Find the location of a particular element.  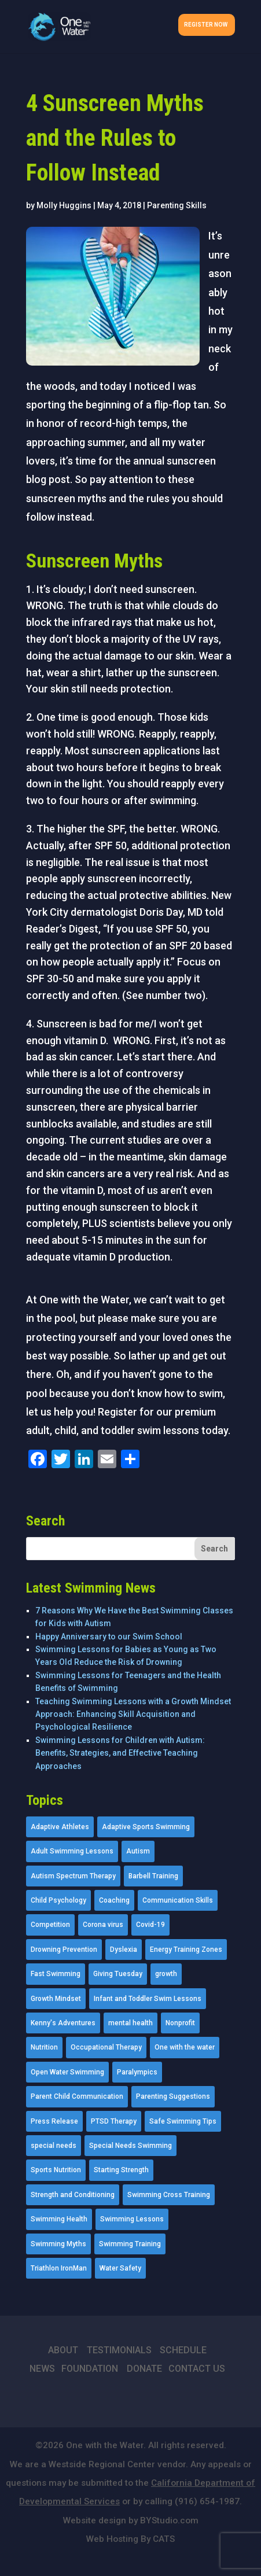

Covid-19 [Covid-19 (5 items)] is located at coordinates (150, 1925).